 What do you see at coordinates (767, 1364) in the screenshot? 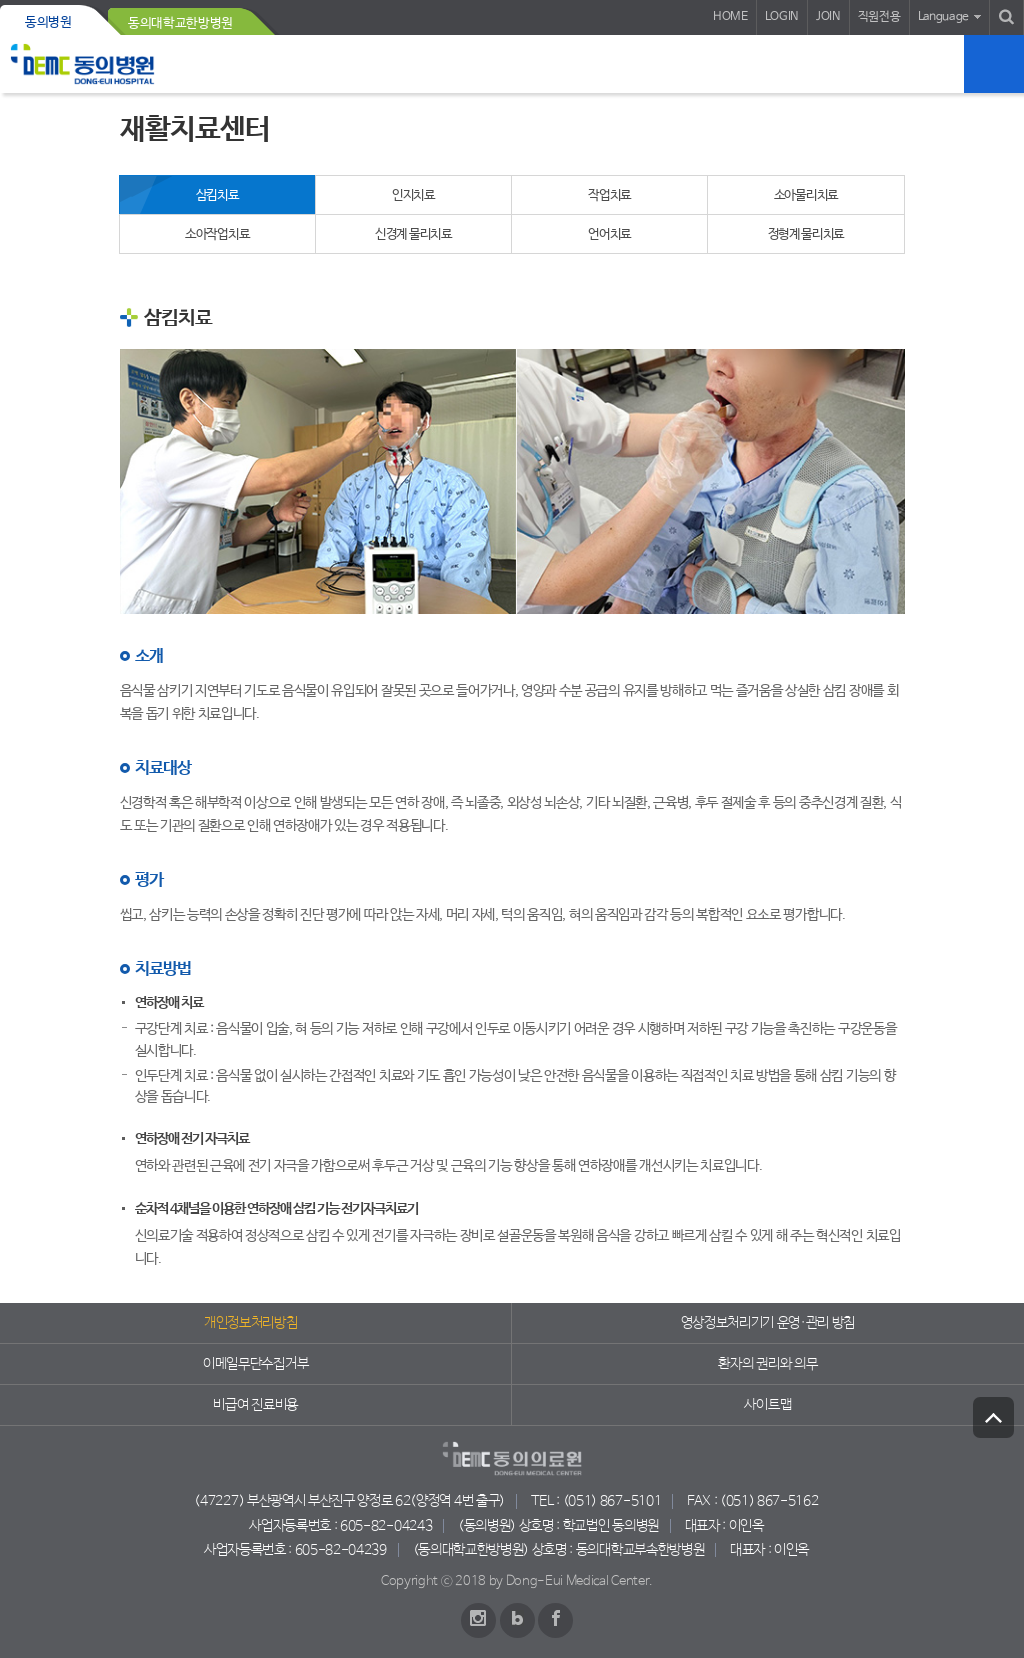
I see `환자의 권리와 의무` at bounding box center [767, 1364].